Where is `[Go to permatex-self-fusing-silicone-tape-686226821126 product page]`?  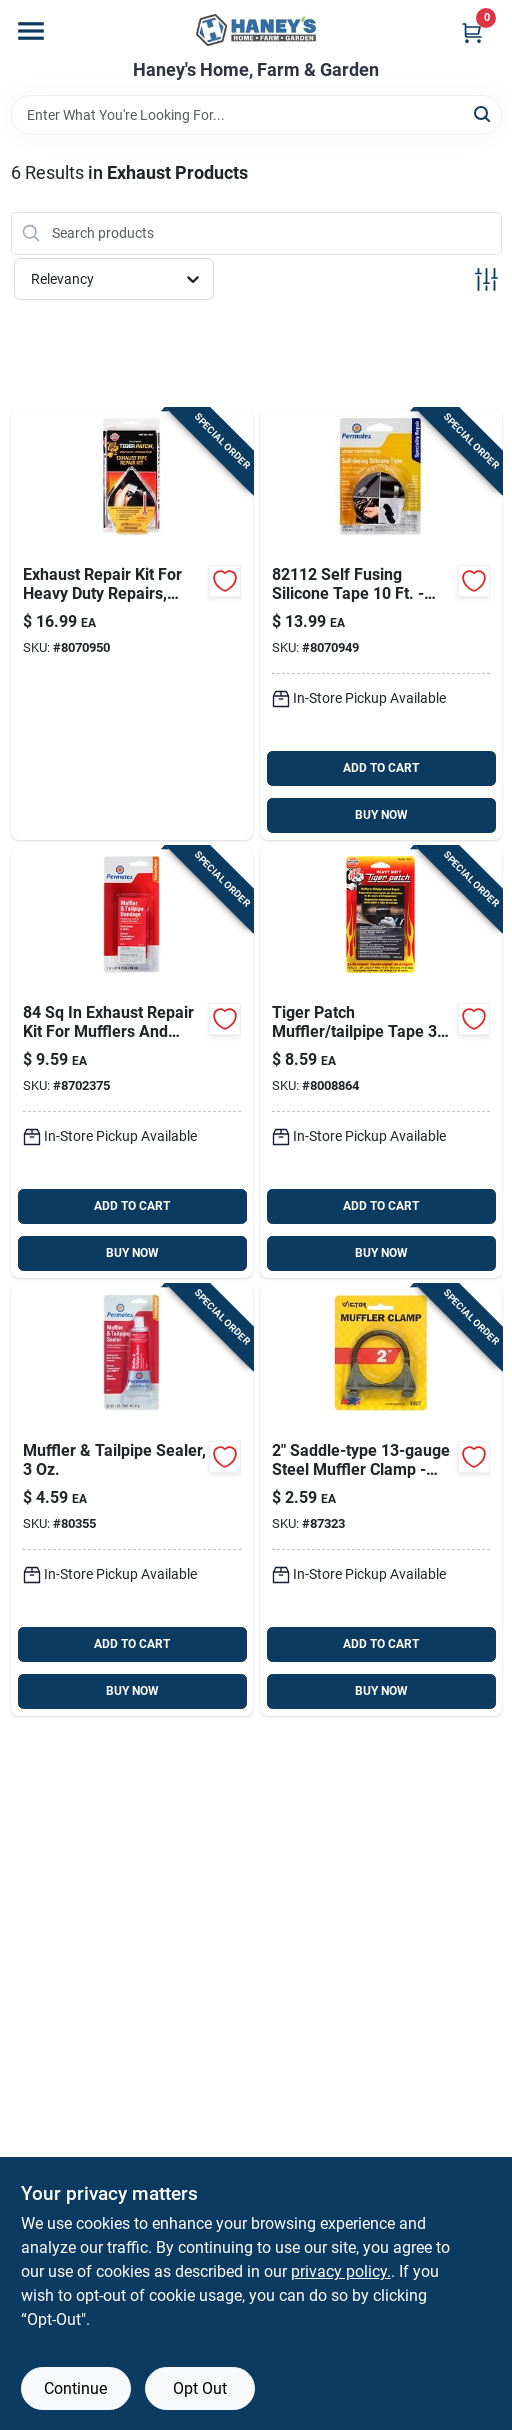
[Go to permatex-self-fusing-silicone-tape-686226821126 product page] is located at coordinates (381, 624).